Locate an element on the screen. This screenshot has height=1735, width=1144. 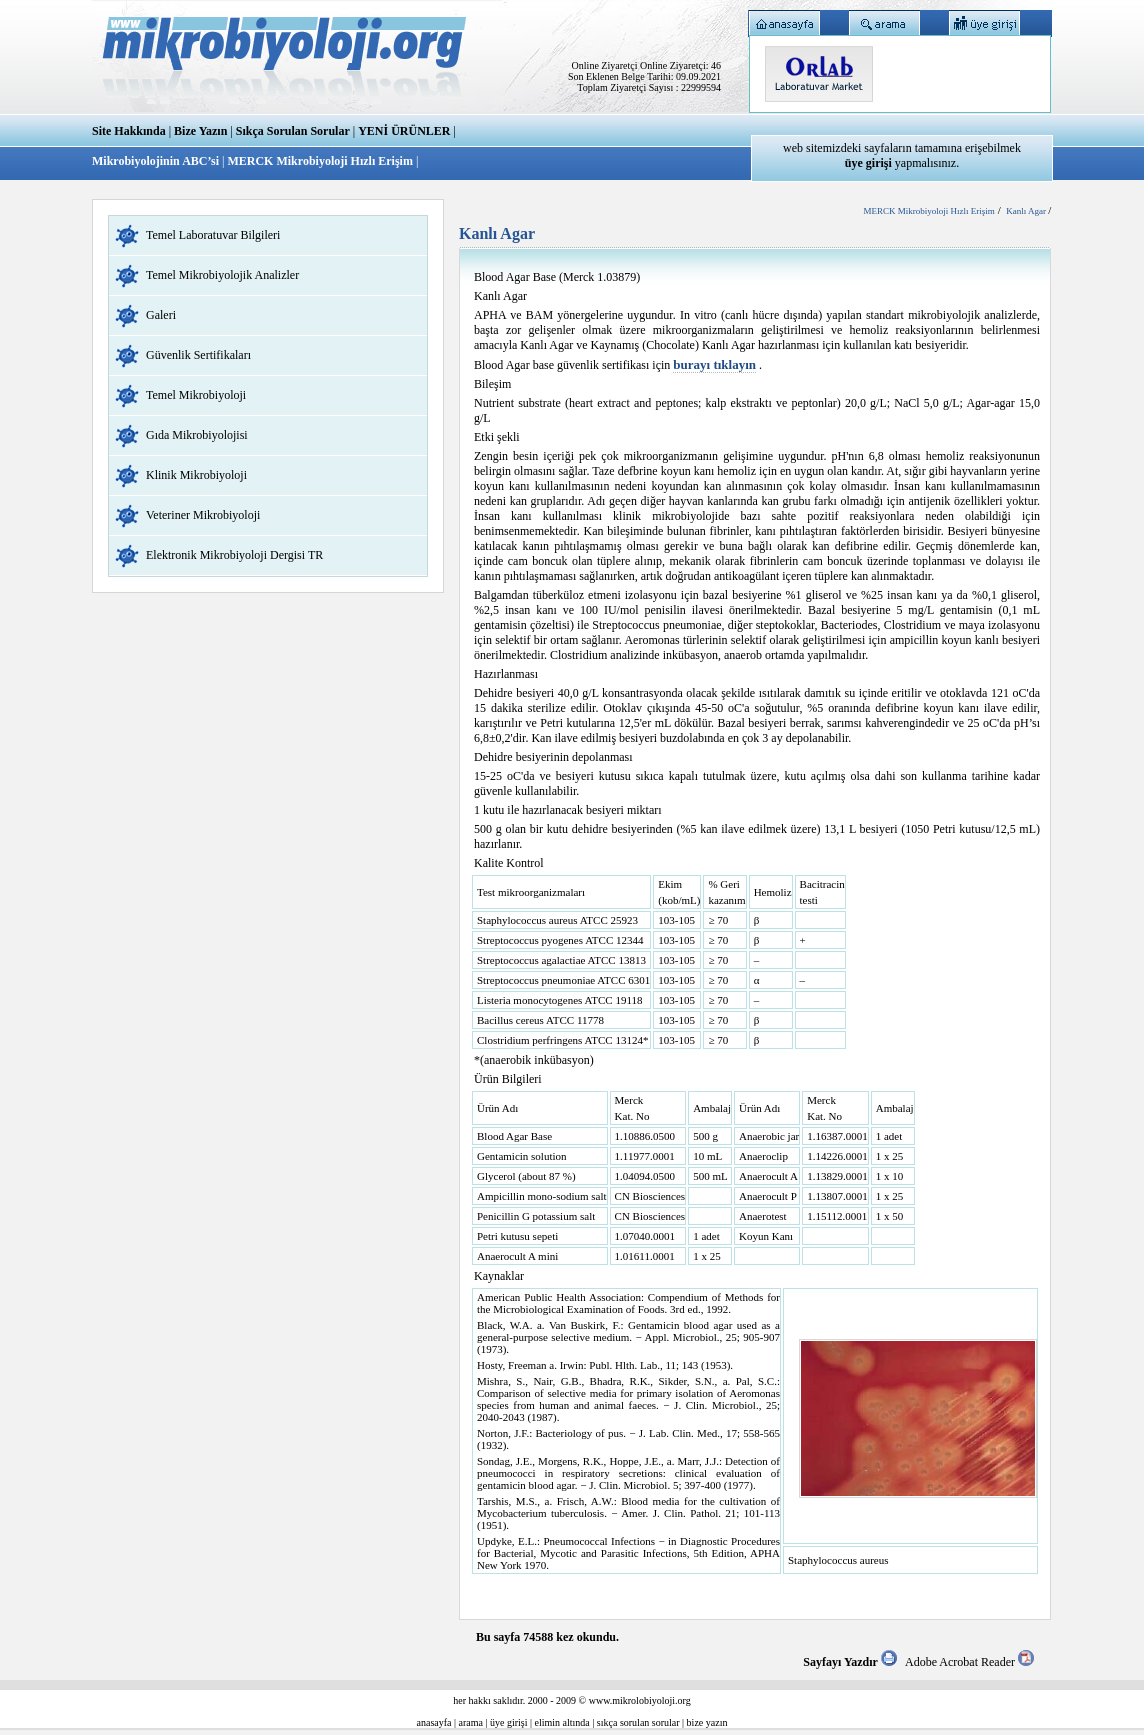
MERCK Mikrobiyoloji Hızlı Erişim is located at coordinates (319, 161).